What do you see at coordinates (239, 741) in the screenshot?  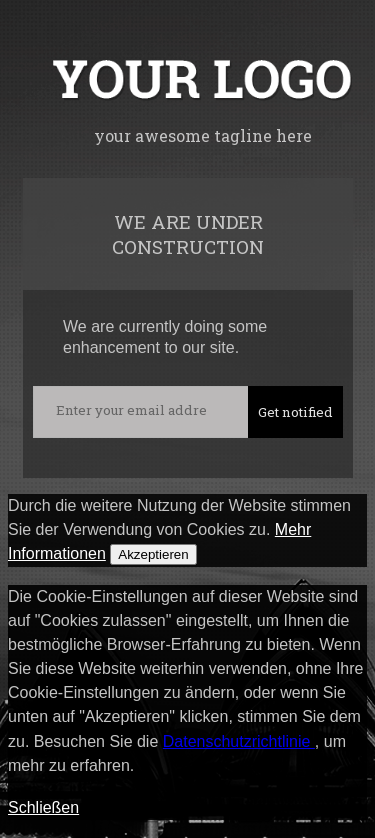 I see `Datenschutzrichtlinie` at bounding box center [239, 741].